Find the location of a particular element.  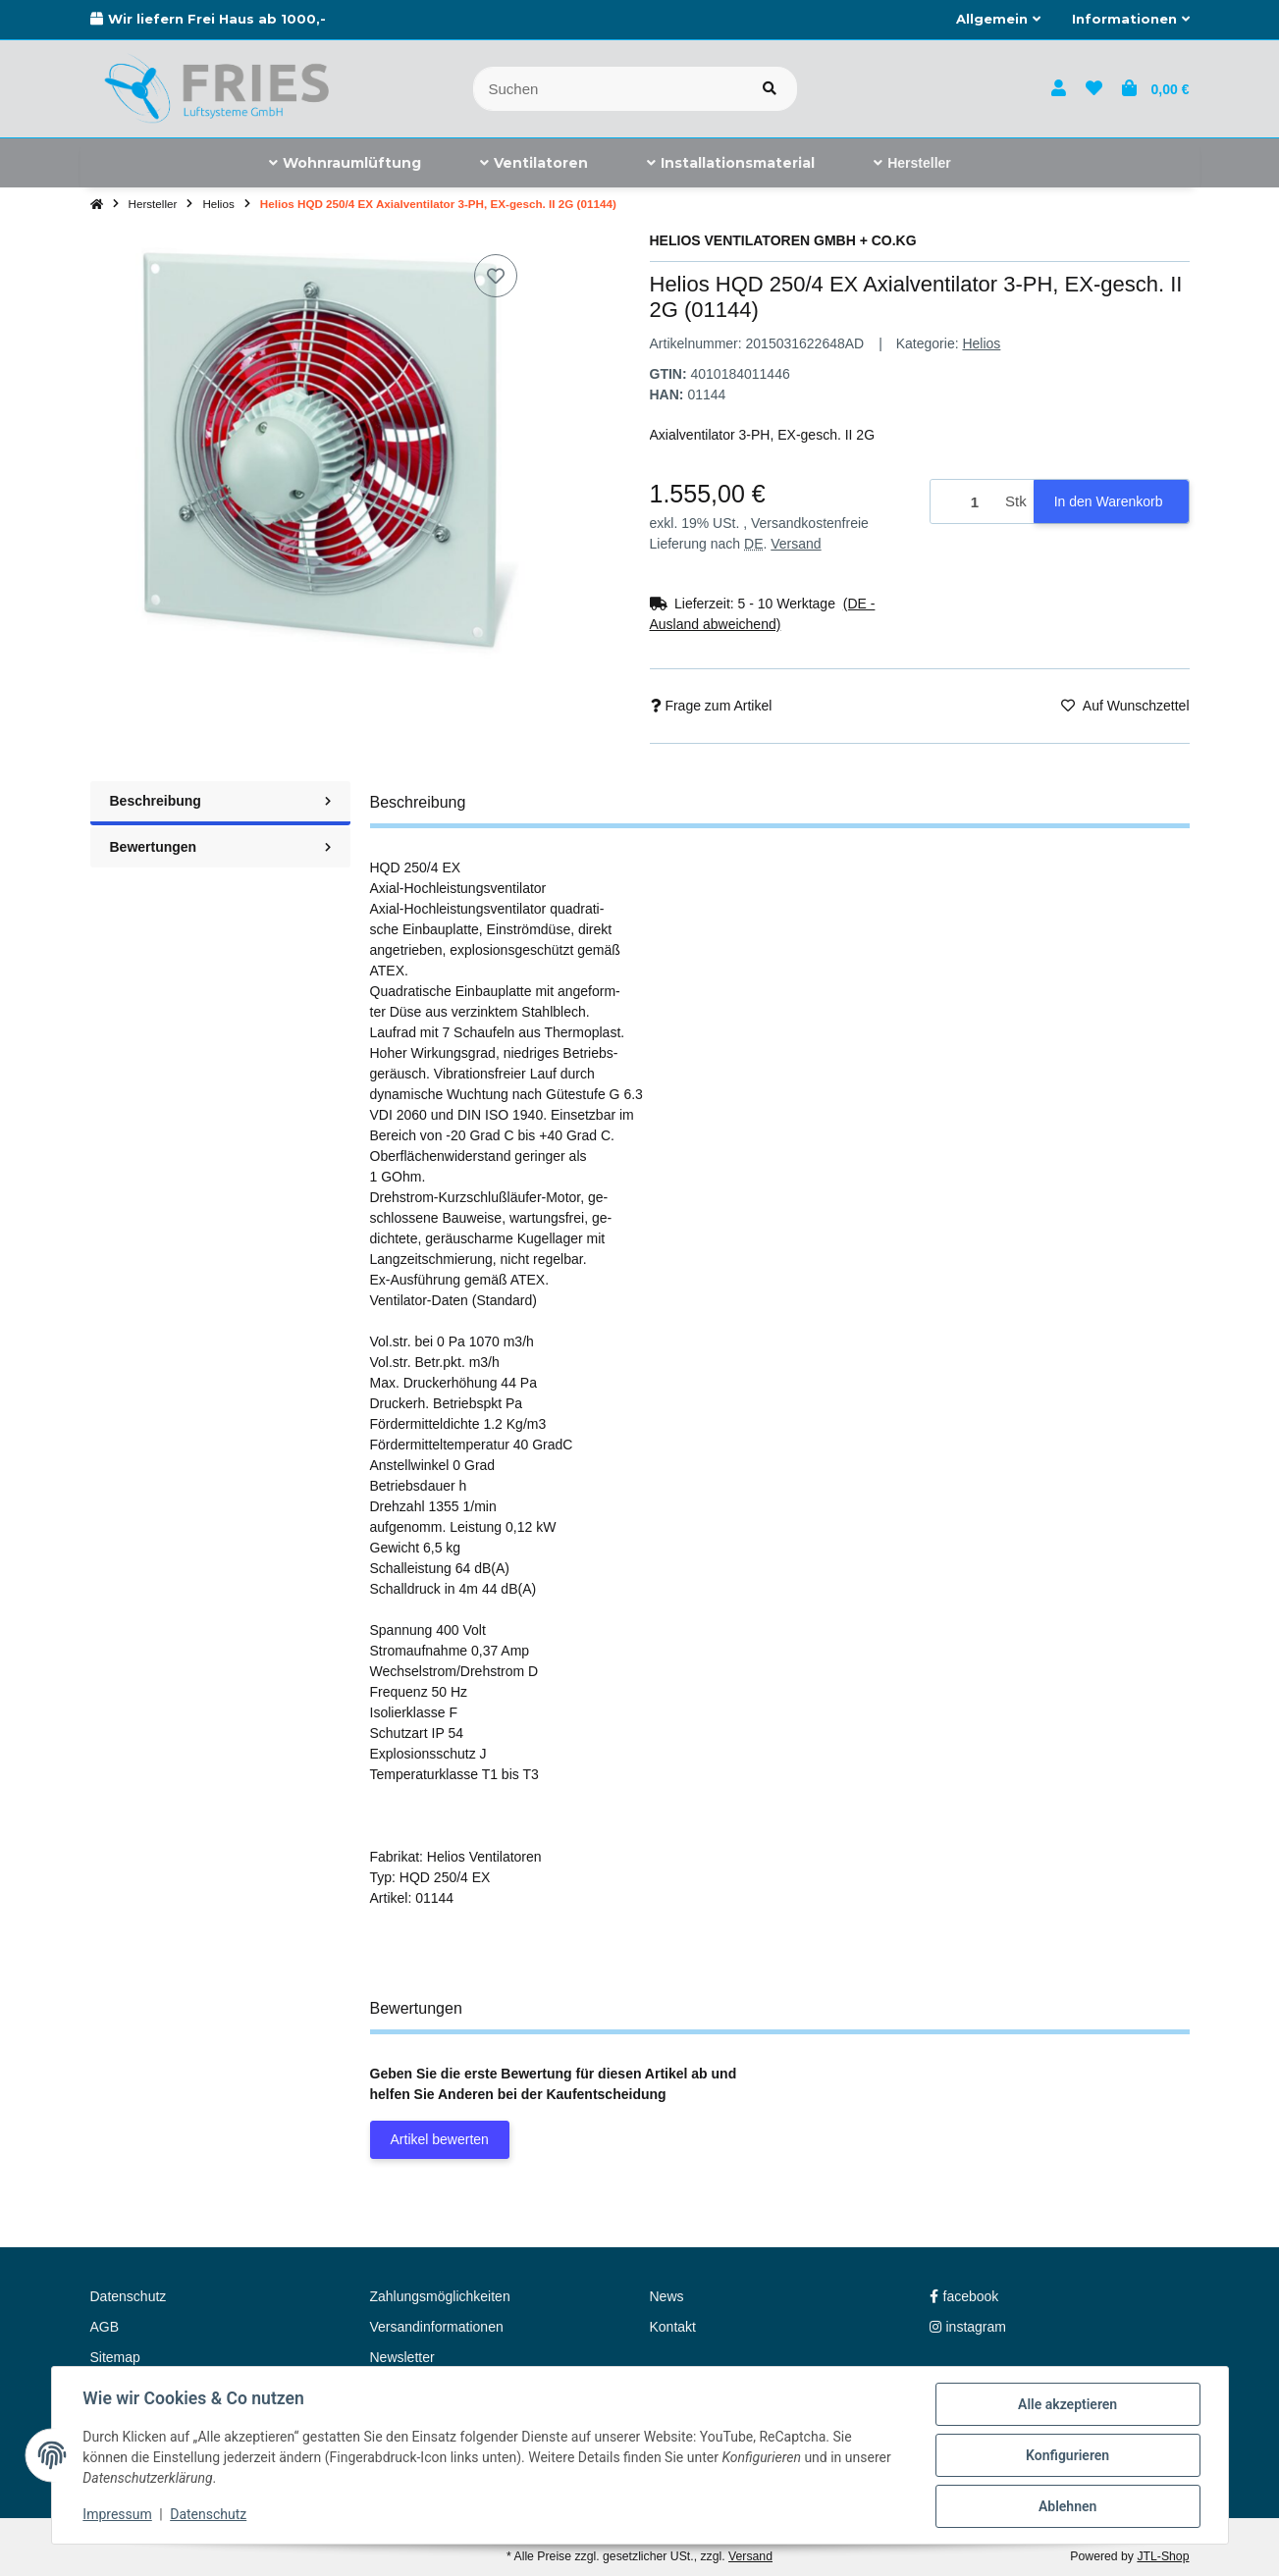

Konfigurieren is located at coordinates (1067, 2455).